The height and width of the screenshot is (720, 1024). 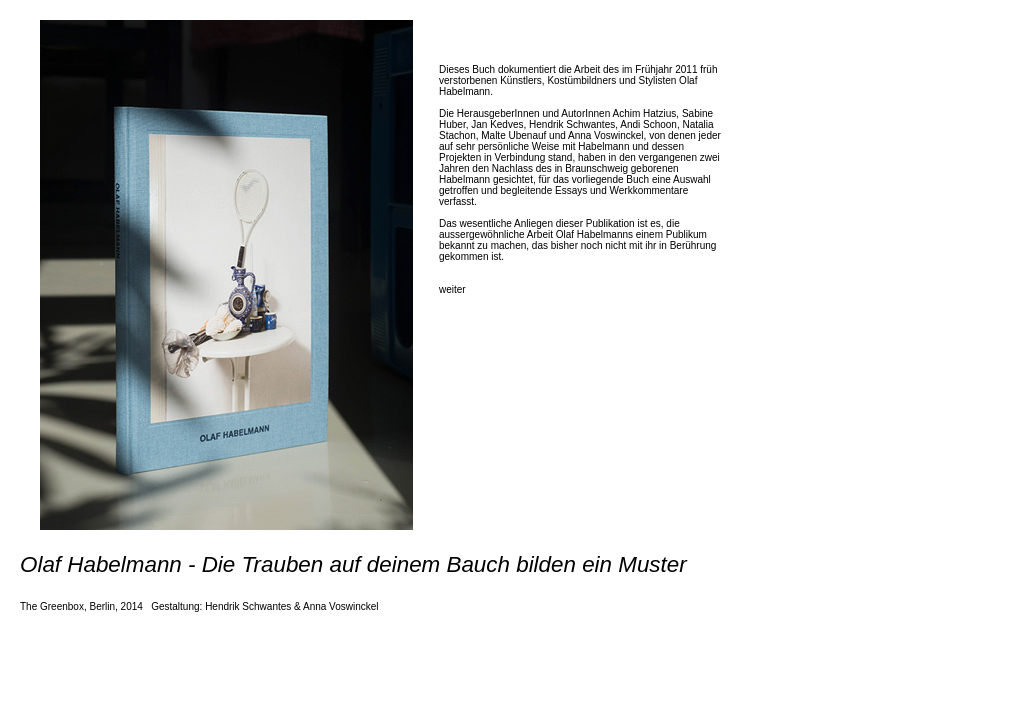 I want to click on The Greenbox, Berlin, 2014, so click(x=81, y=606).